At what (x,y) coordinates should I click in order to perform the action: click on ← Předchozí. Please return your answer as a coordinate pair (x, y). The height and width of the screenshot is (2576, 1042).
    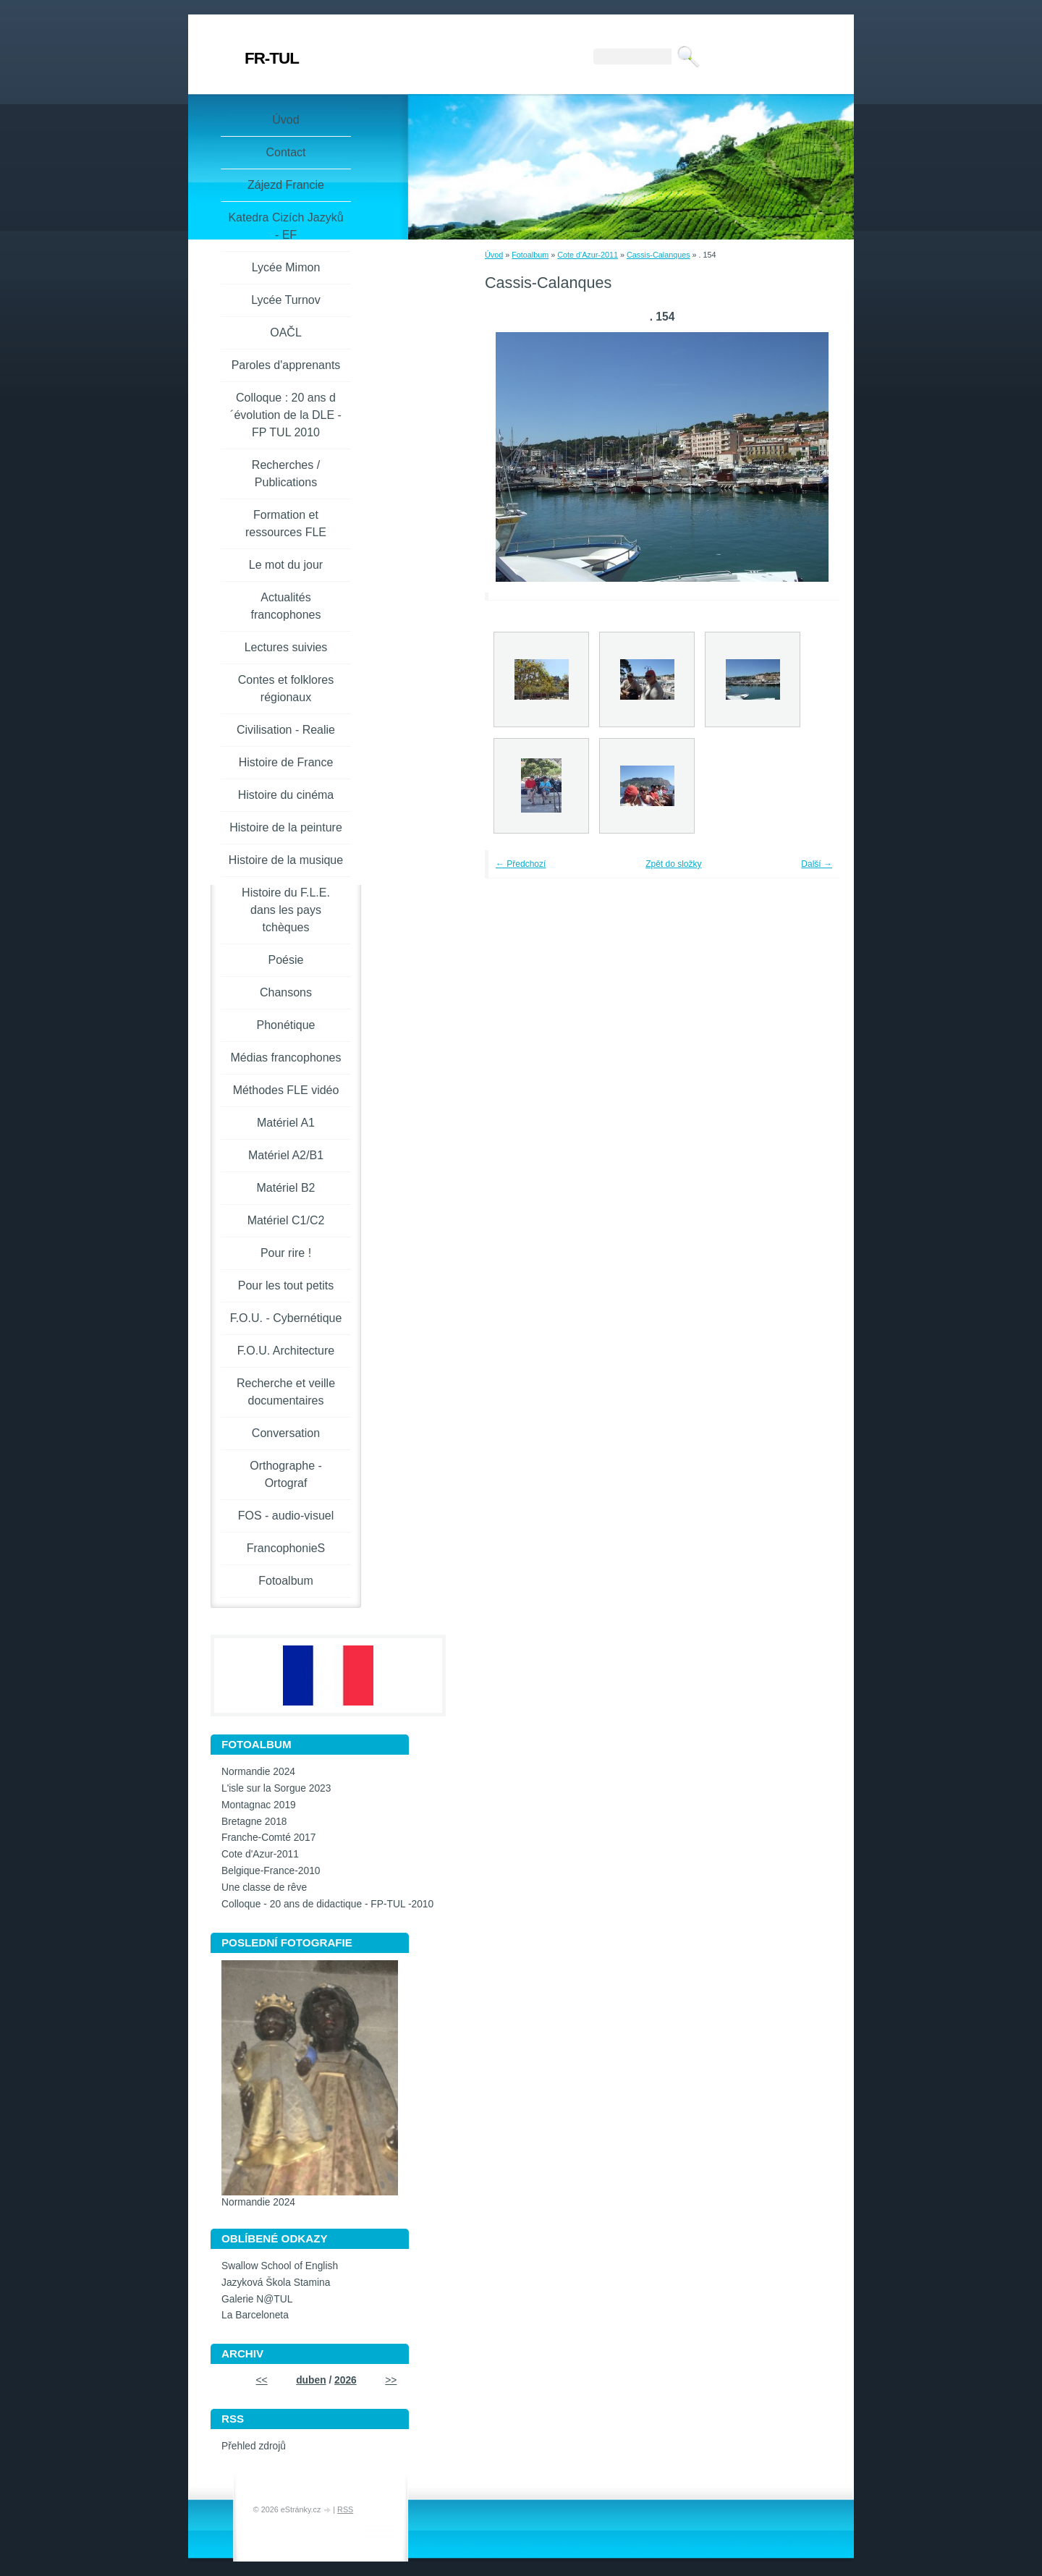
    Looking at the image, I should click on (521, 864).